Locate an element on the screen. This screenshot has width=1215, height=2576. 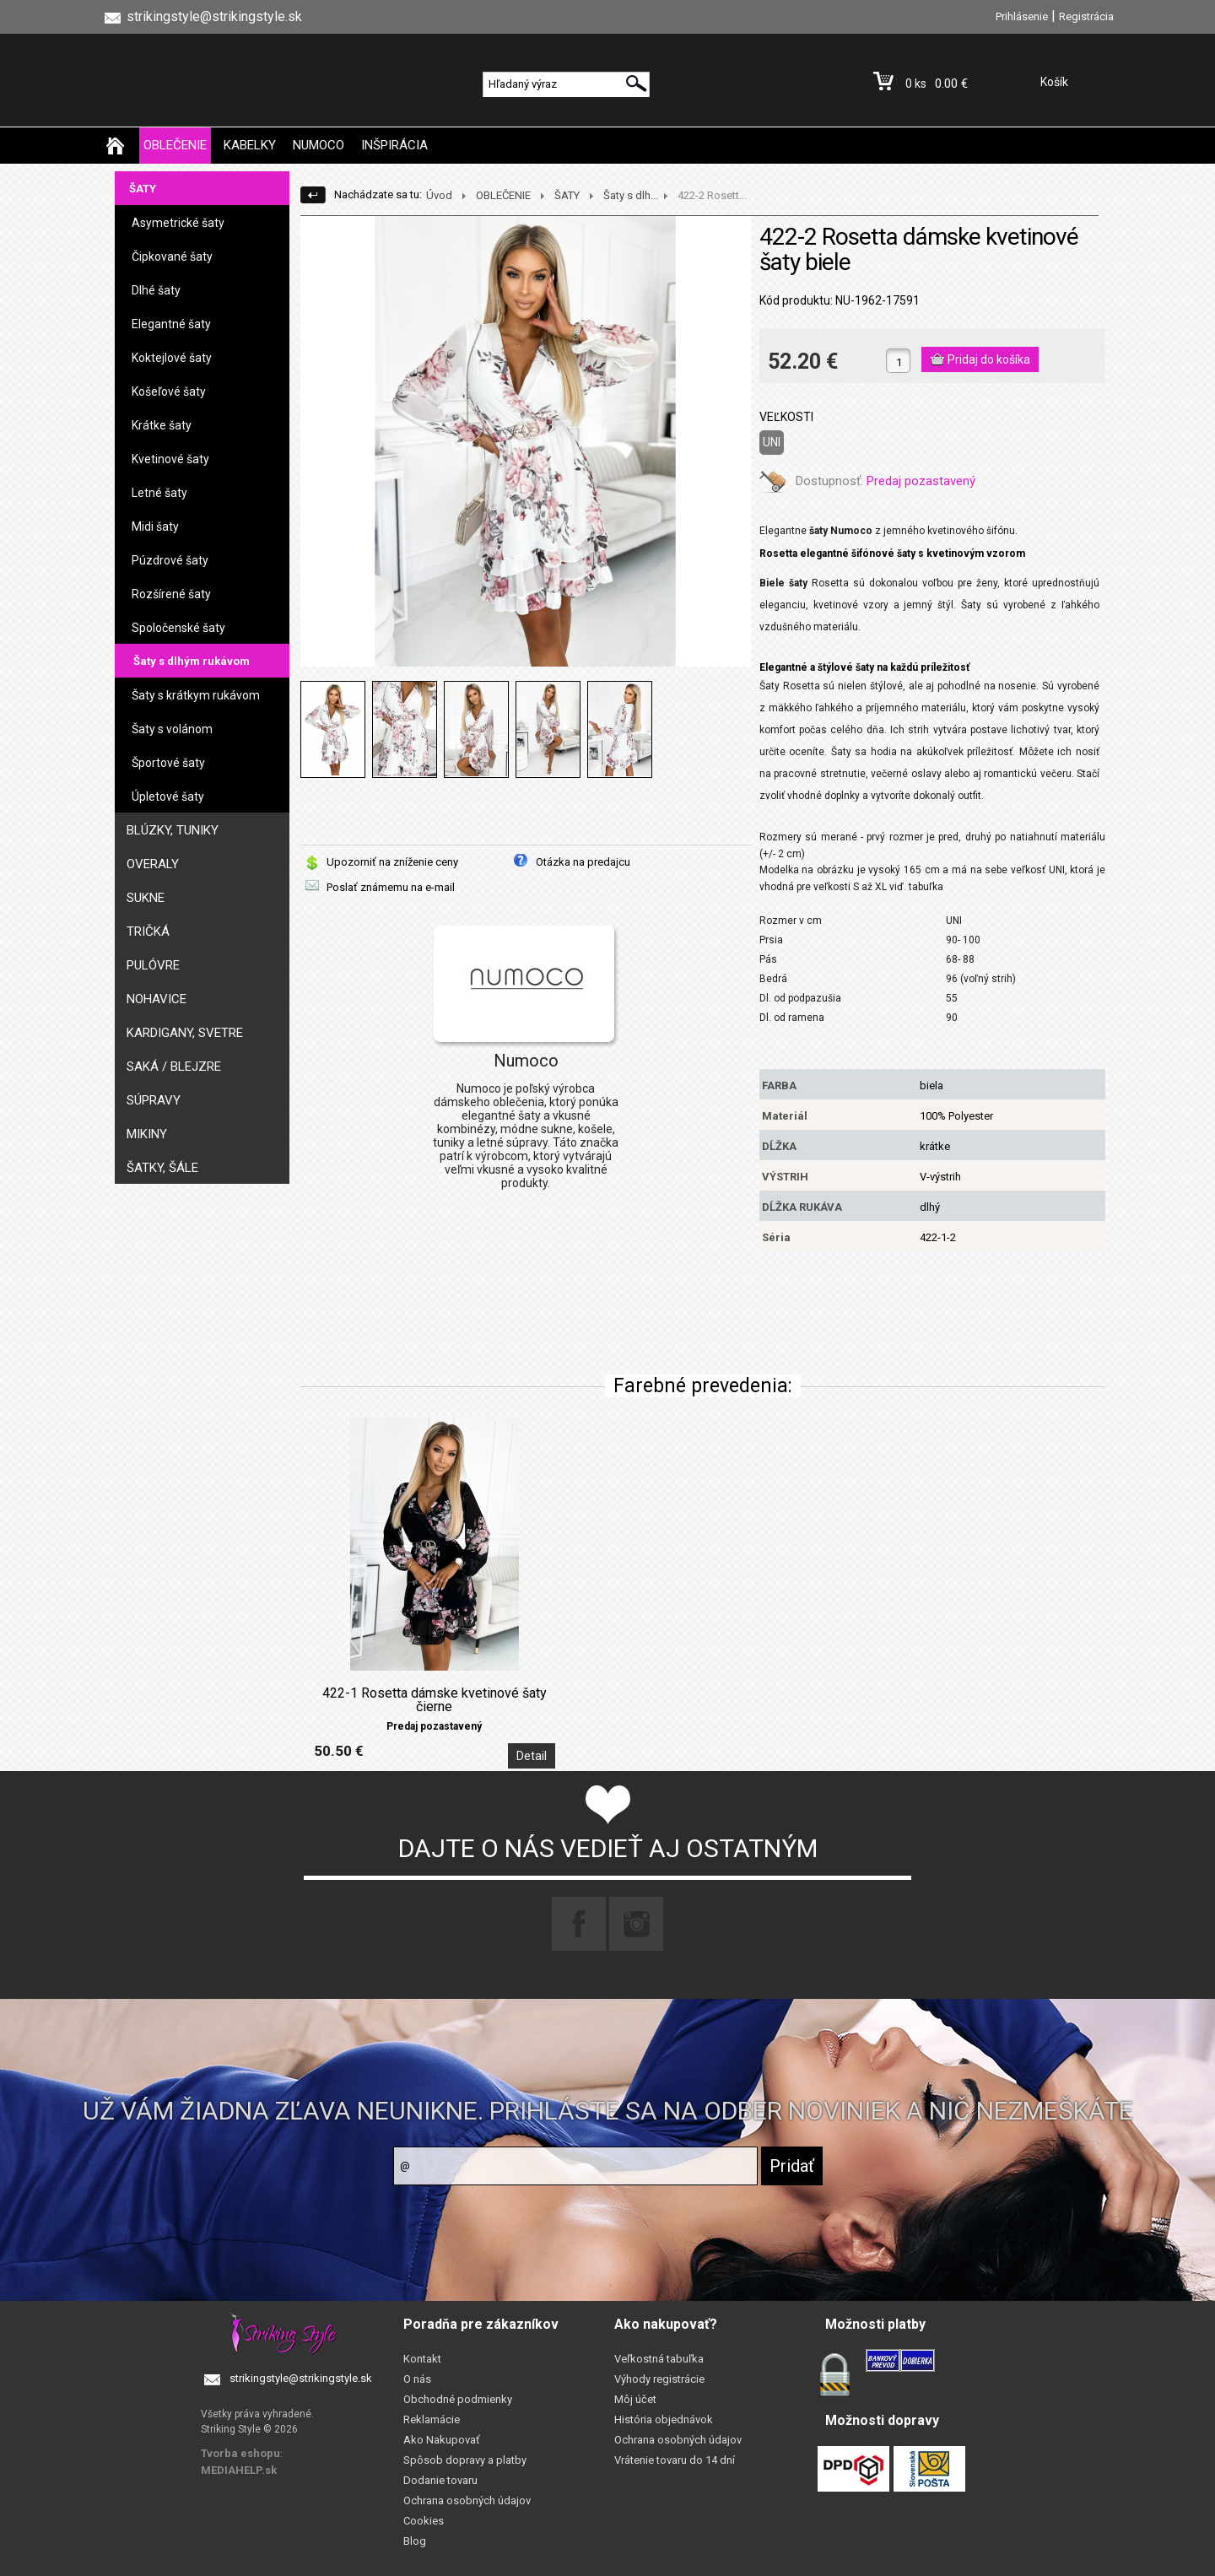
Púzdrové šaty is located at coordinates (170, 560).